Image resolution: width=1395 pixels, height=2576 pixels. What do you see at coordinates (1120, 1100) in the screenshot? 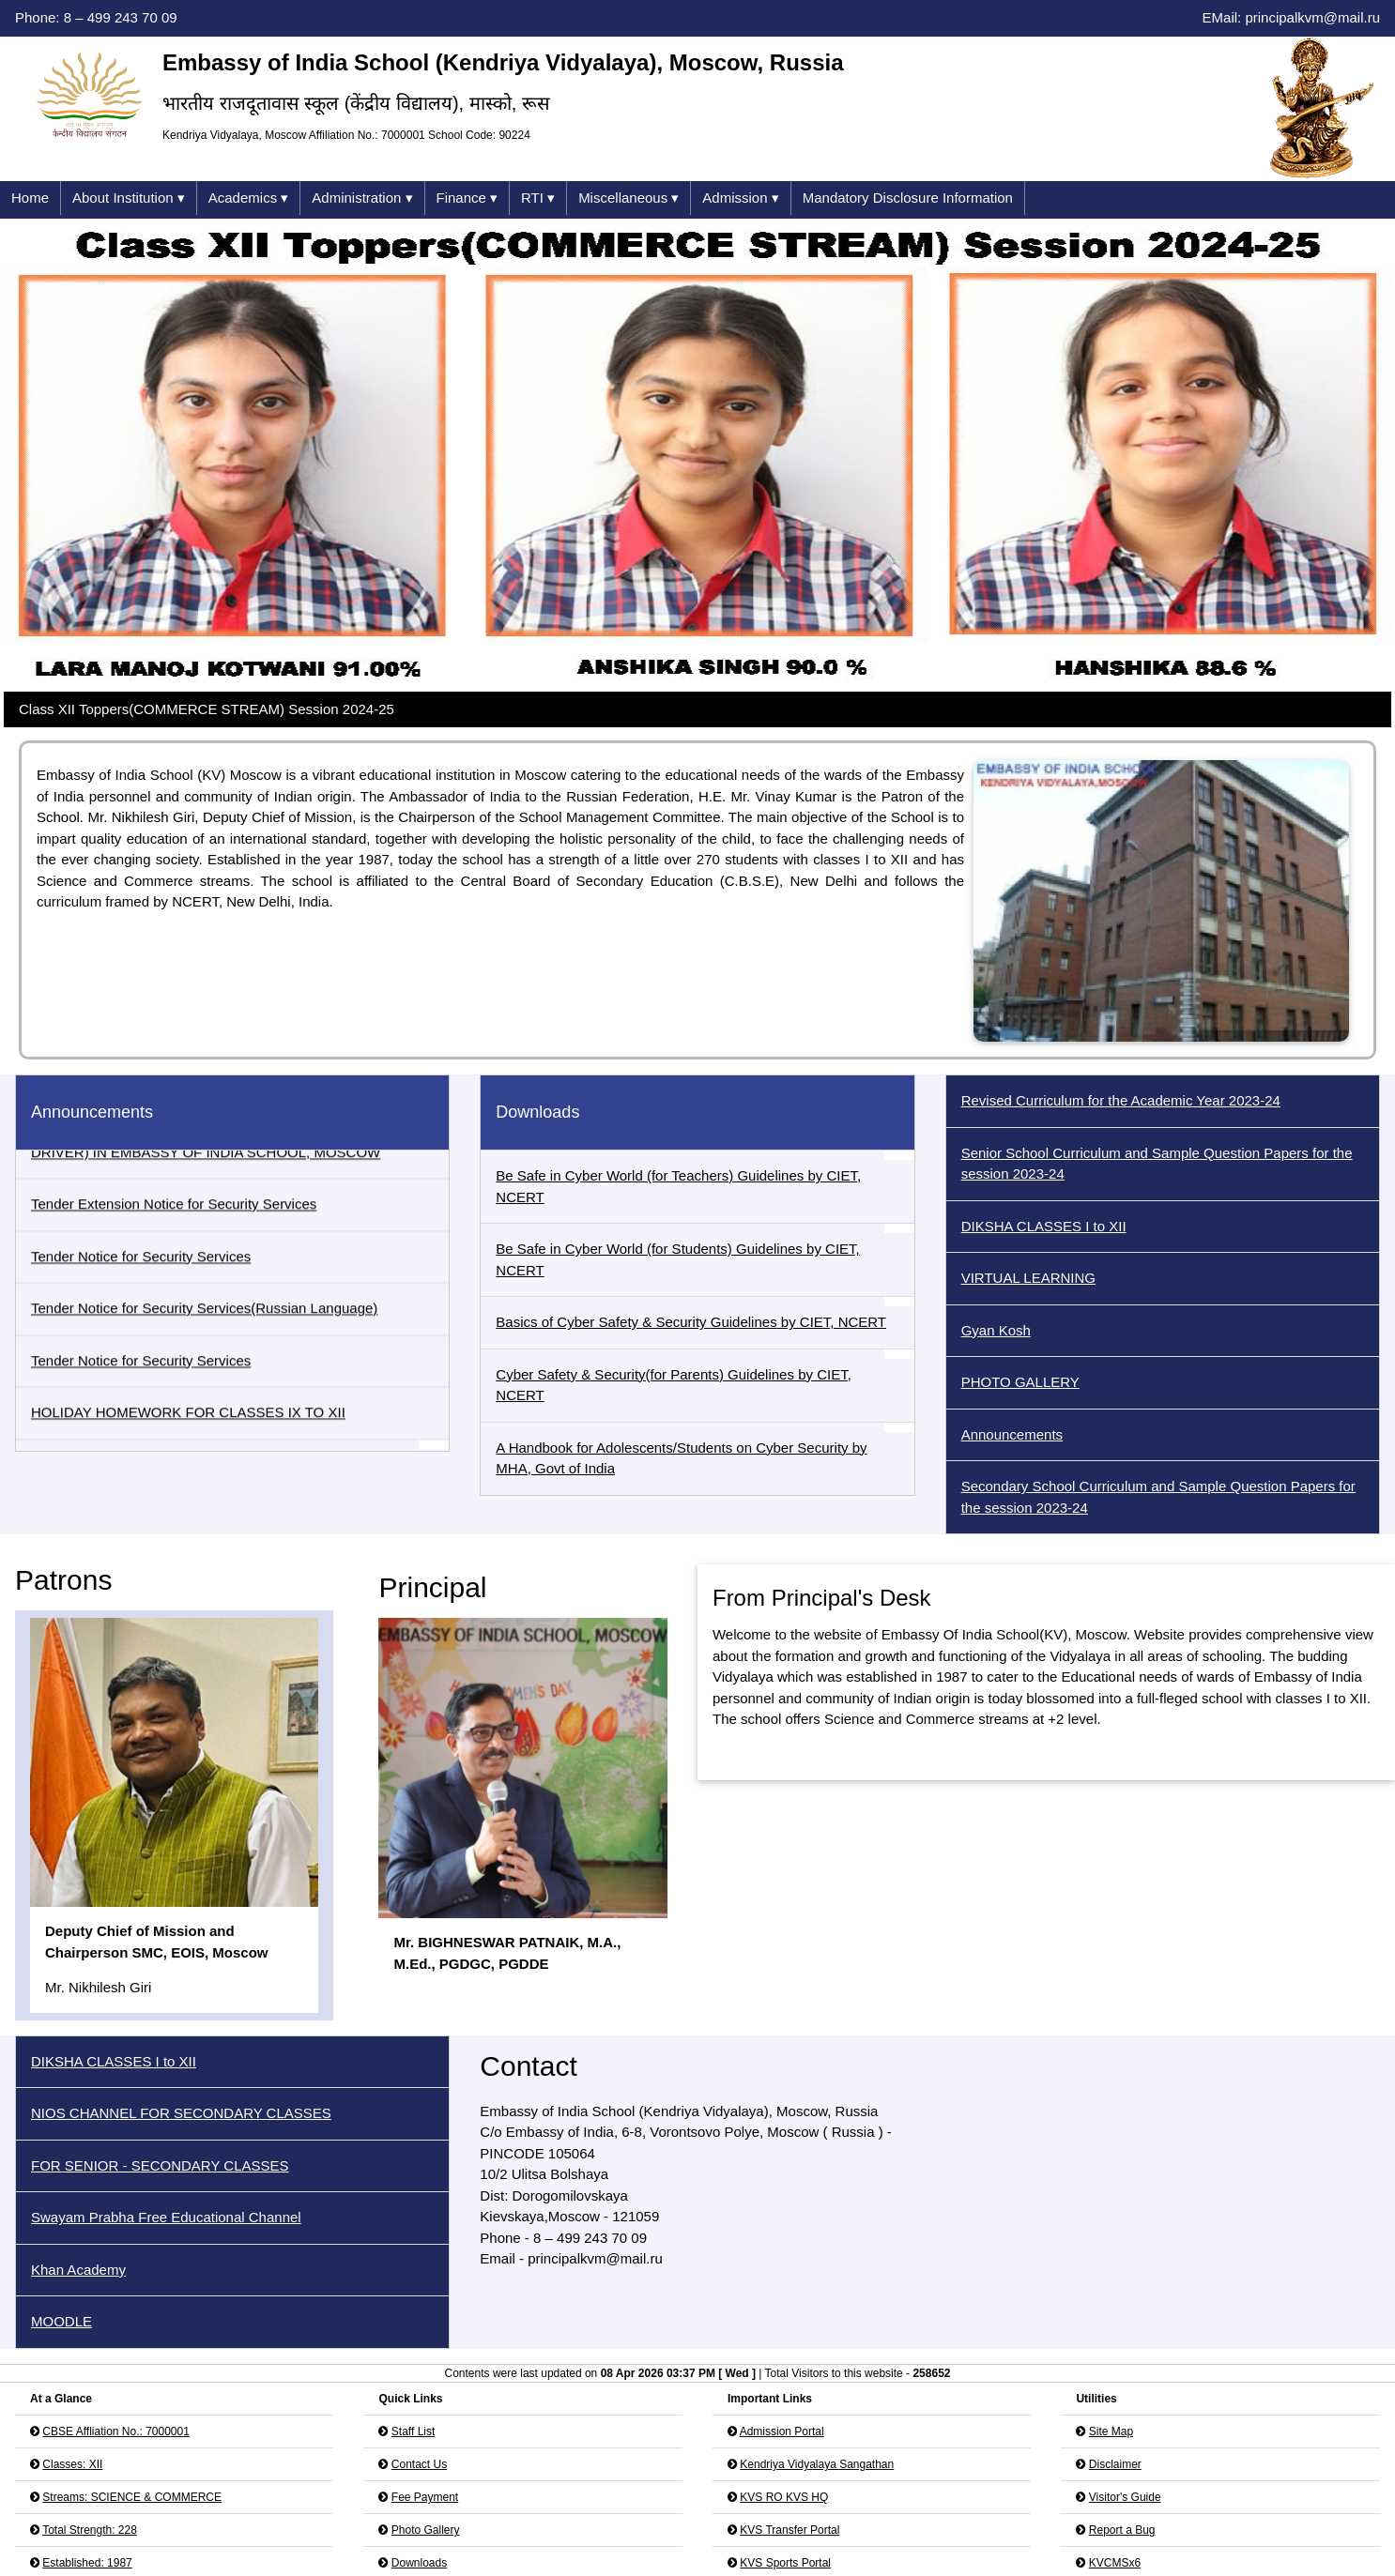
I see `Revised Curriculum for the Academic Year 2023-24` at bounding box center [1120, 1100].